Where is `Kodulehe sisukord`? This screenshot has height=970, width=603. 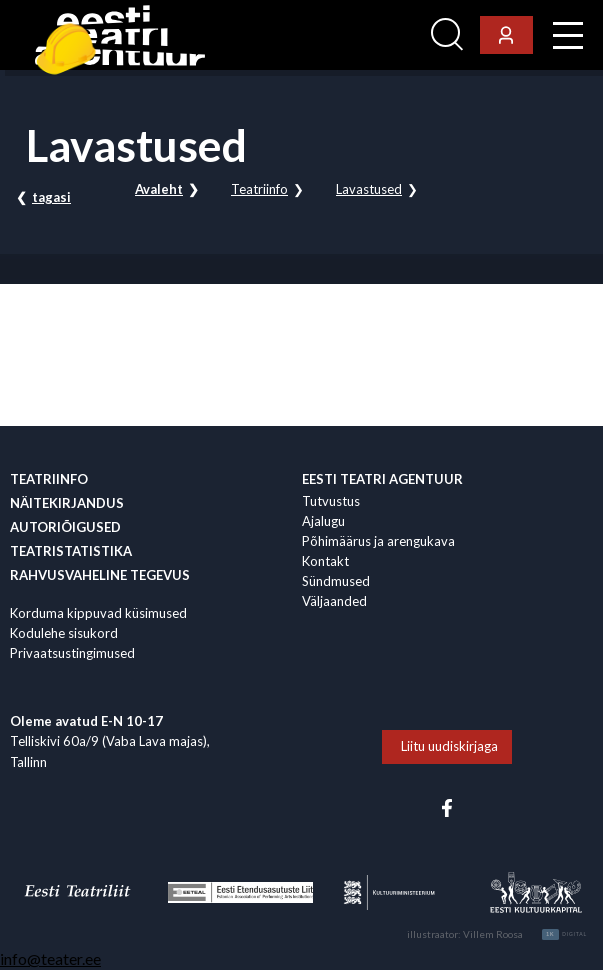
Kodulehe sisukord is located at coordinates (64, 633).